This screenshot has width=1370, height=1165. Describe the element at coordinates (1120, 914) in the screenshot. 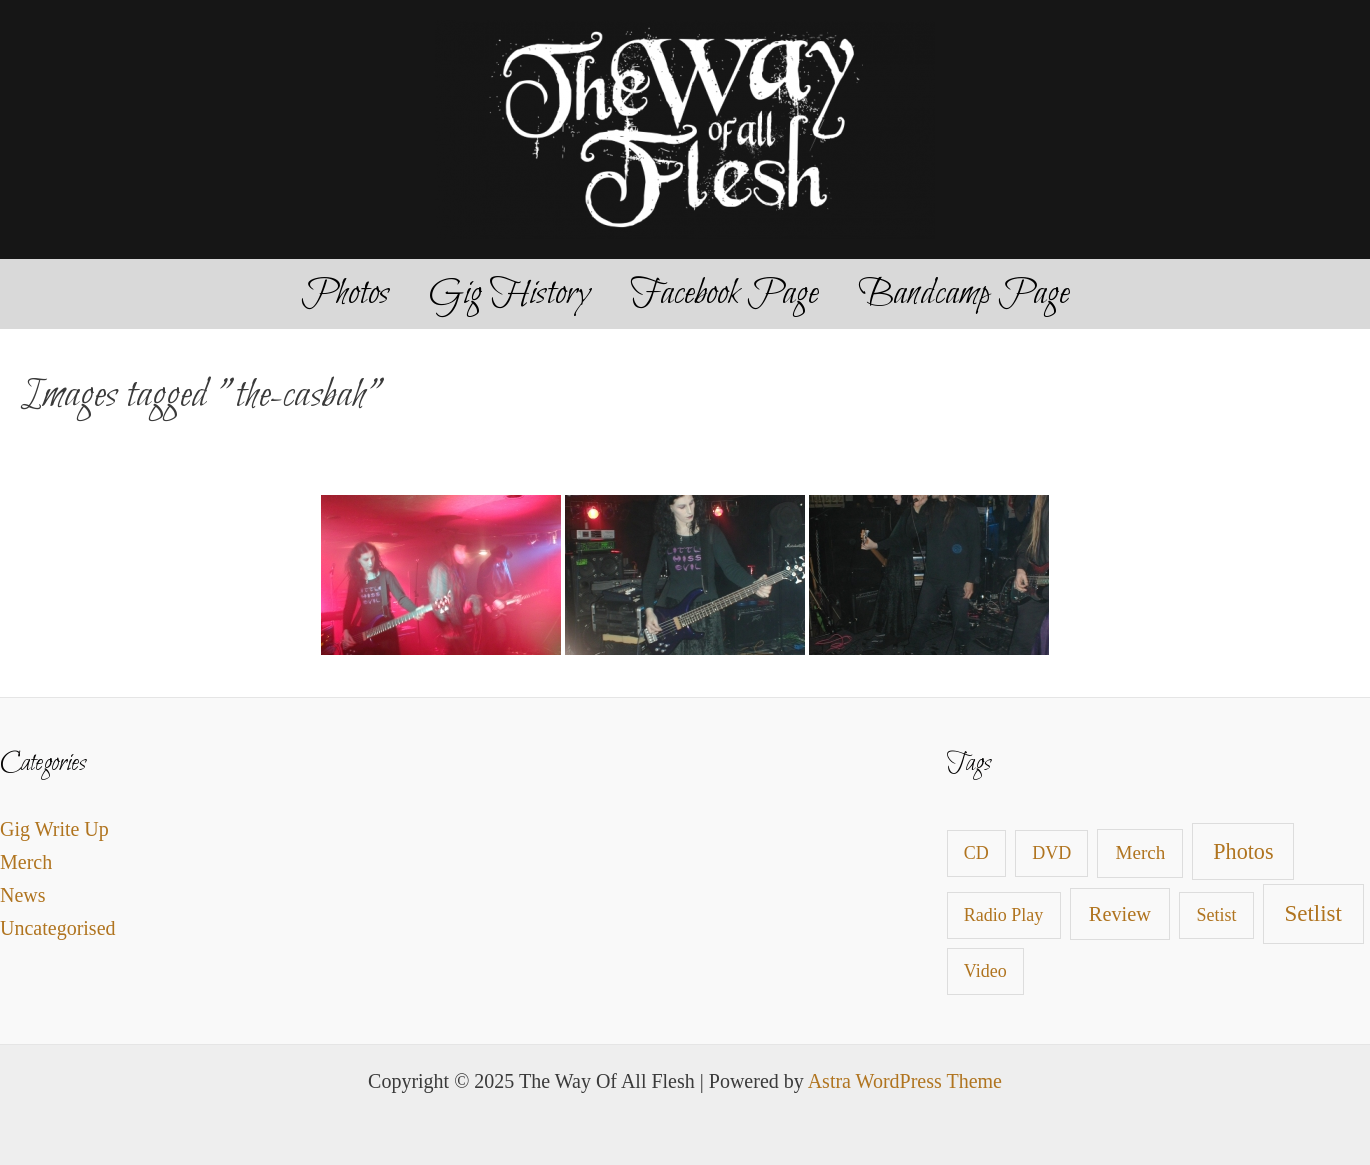

I see `Review [Review (4 items)]` at that location.